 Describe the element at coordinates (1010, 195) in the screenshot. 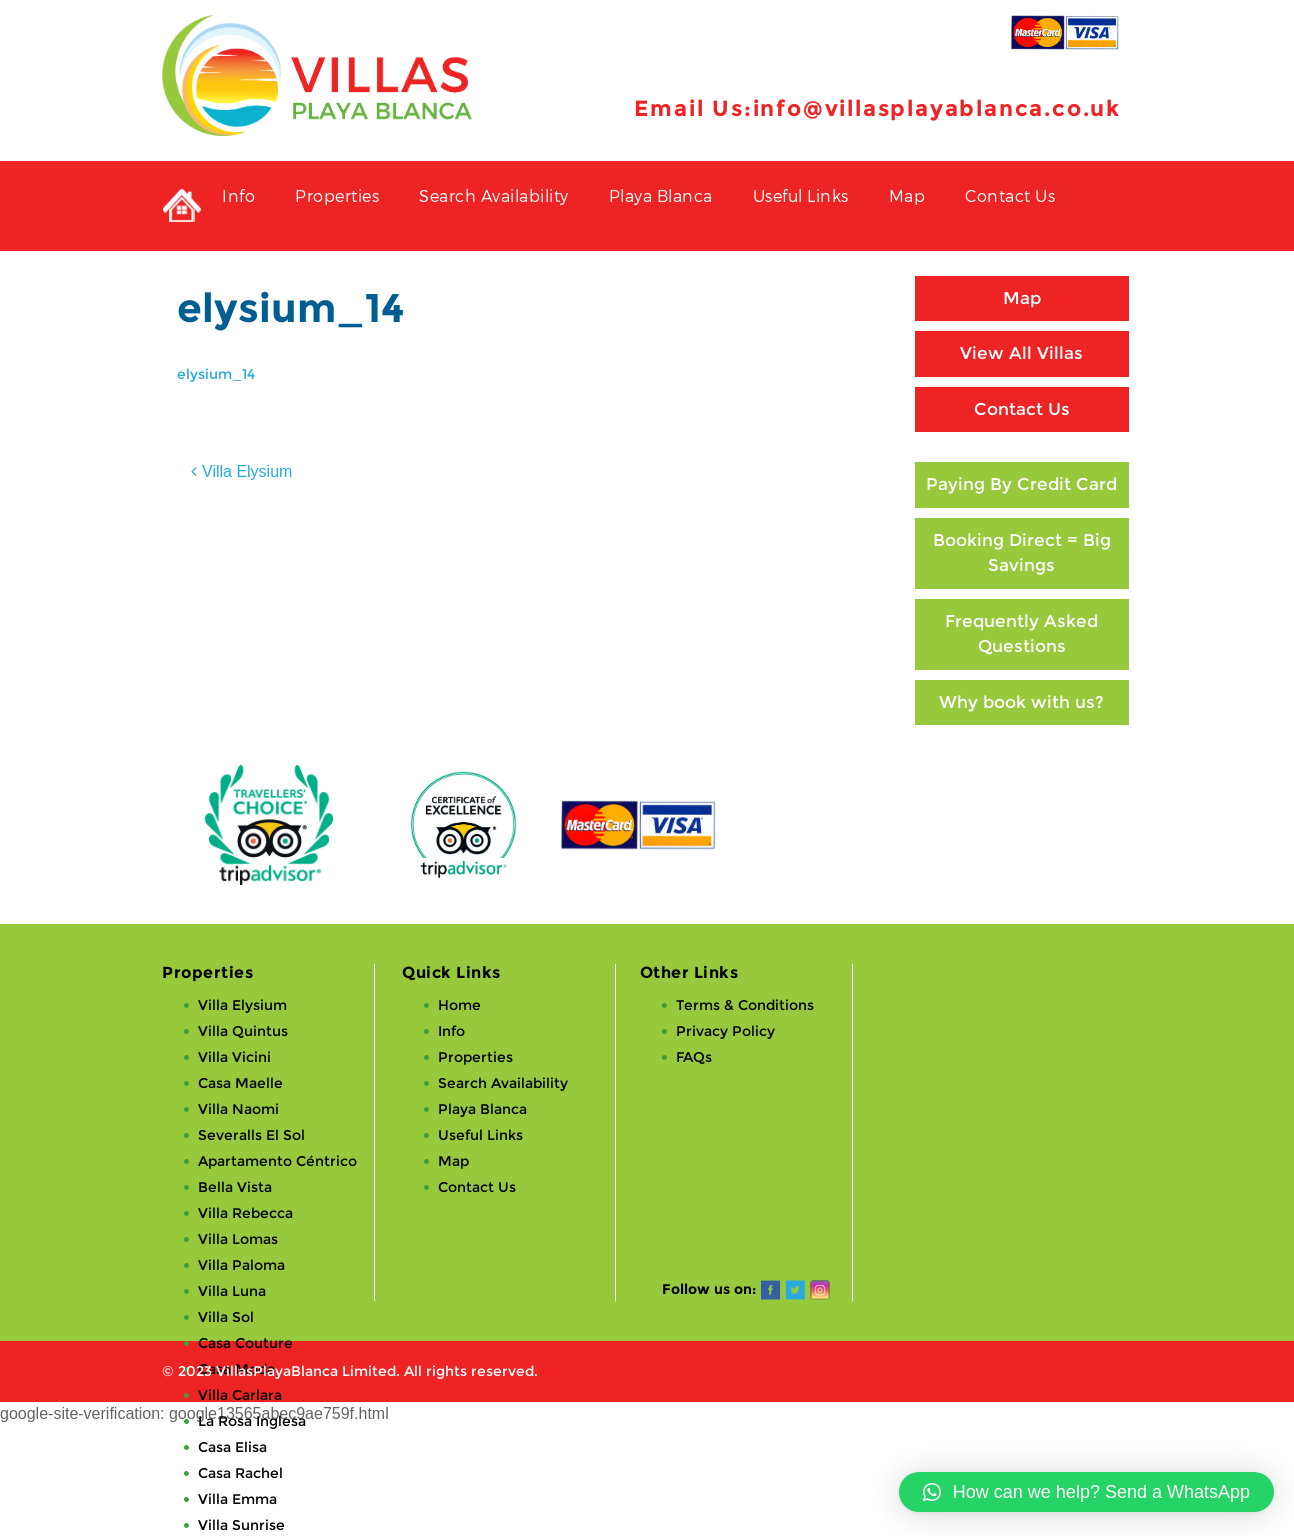

I see `Contact Us` at that location.